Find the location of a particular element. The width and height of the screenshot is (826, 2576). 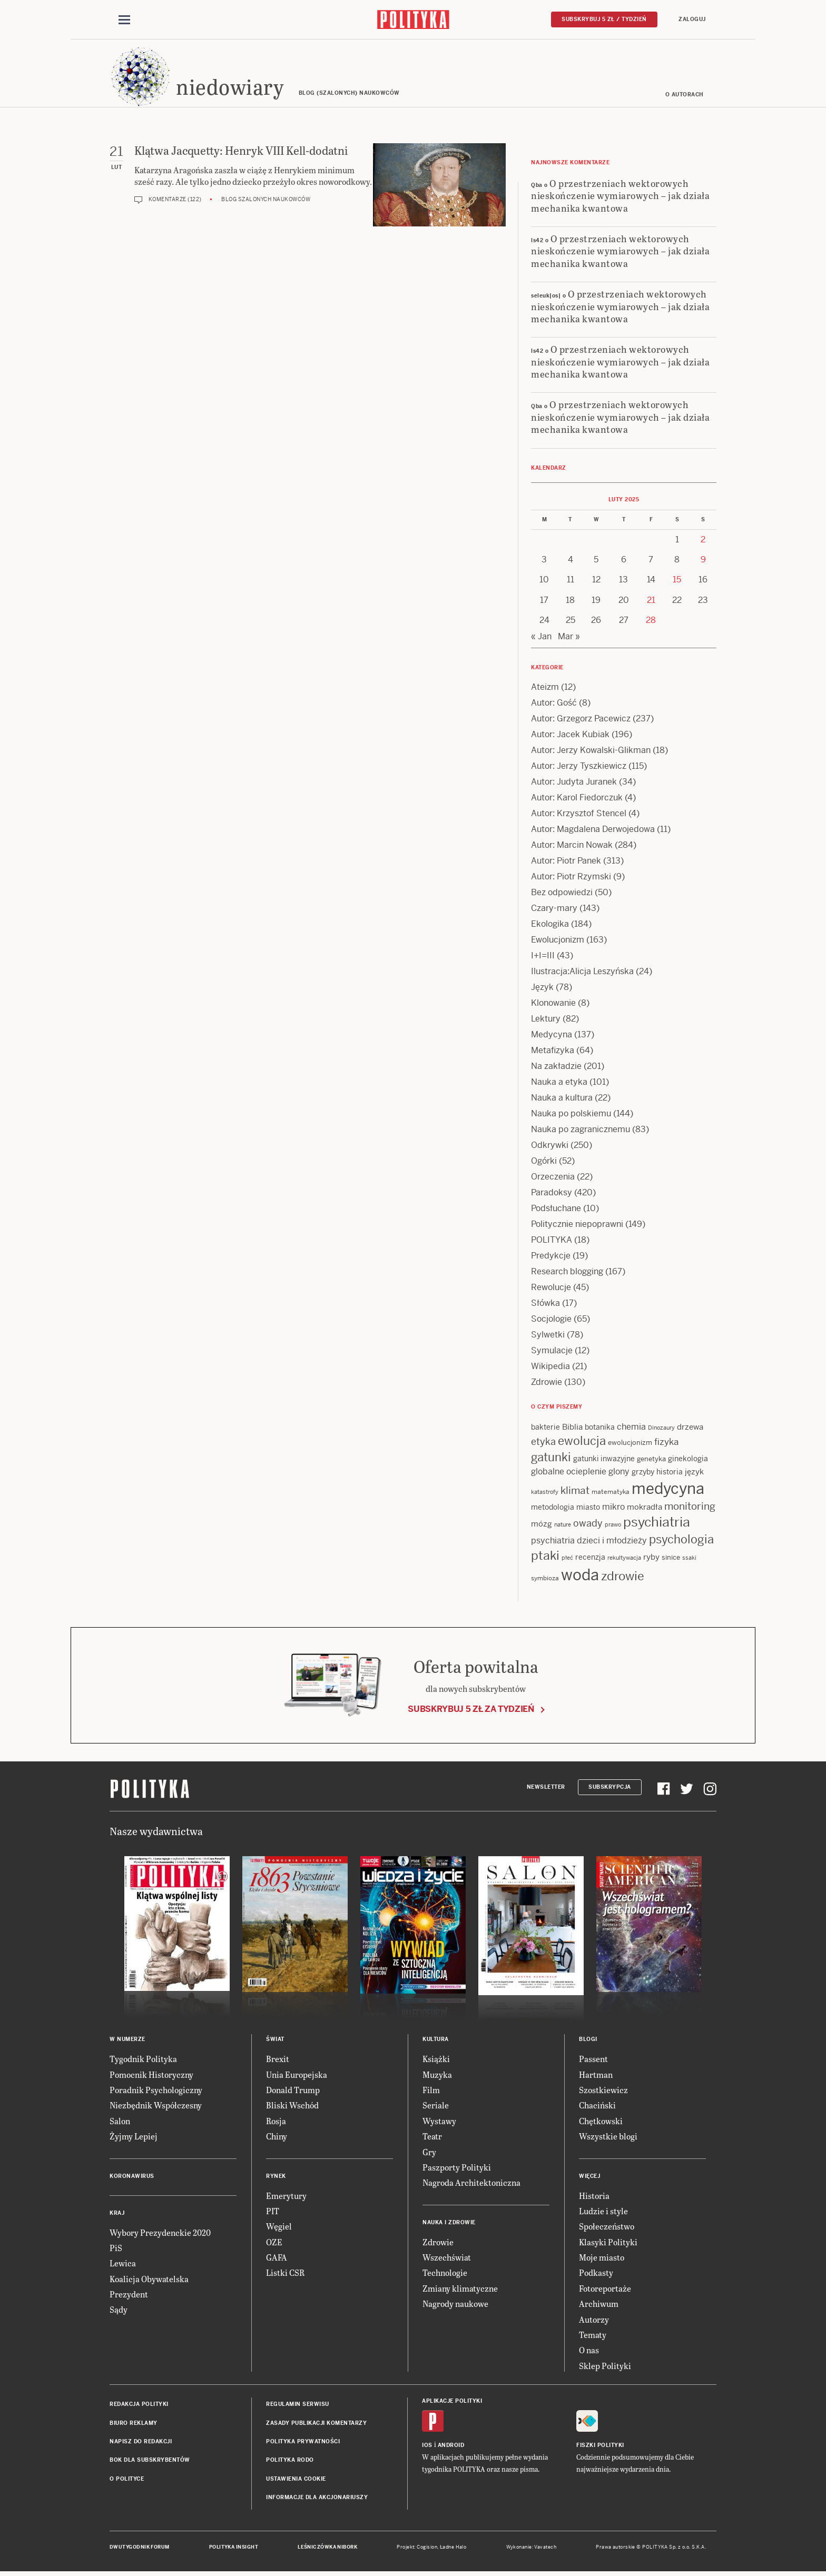

Regulamin serwisu is located at coordinates (297, 2405).